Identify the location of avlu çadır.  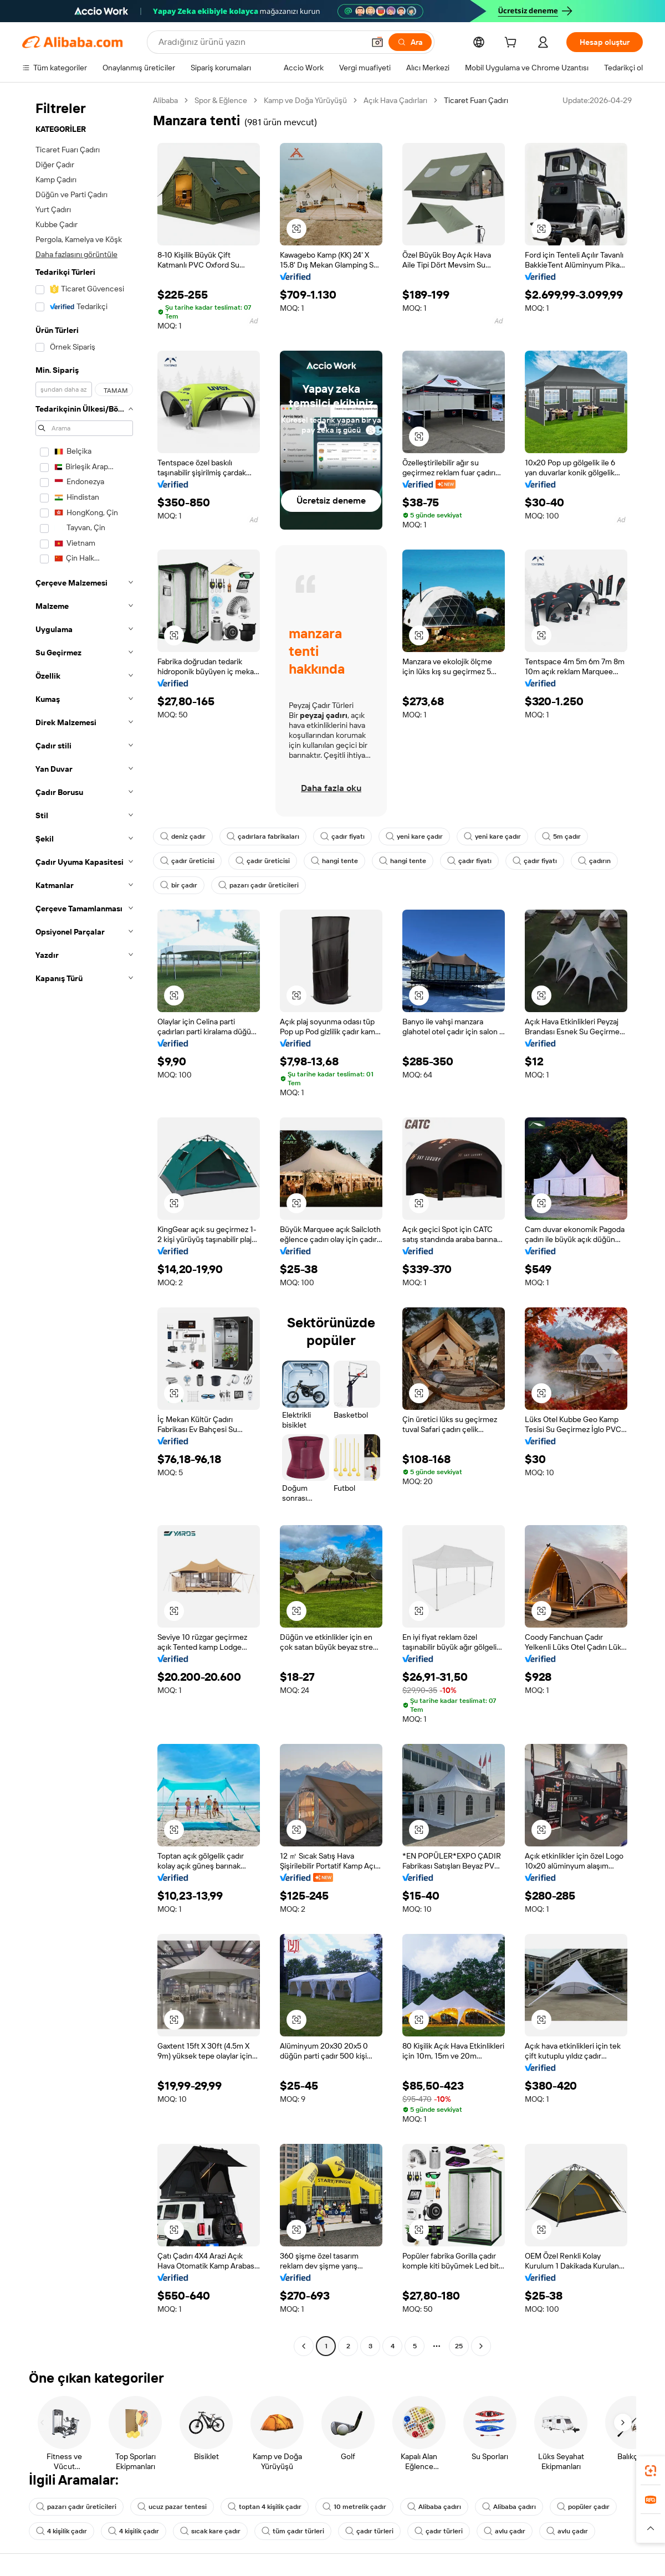
(504, 2531).